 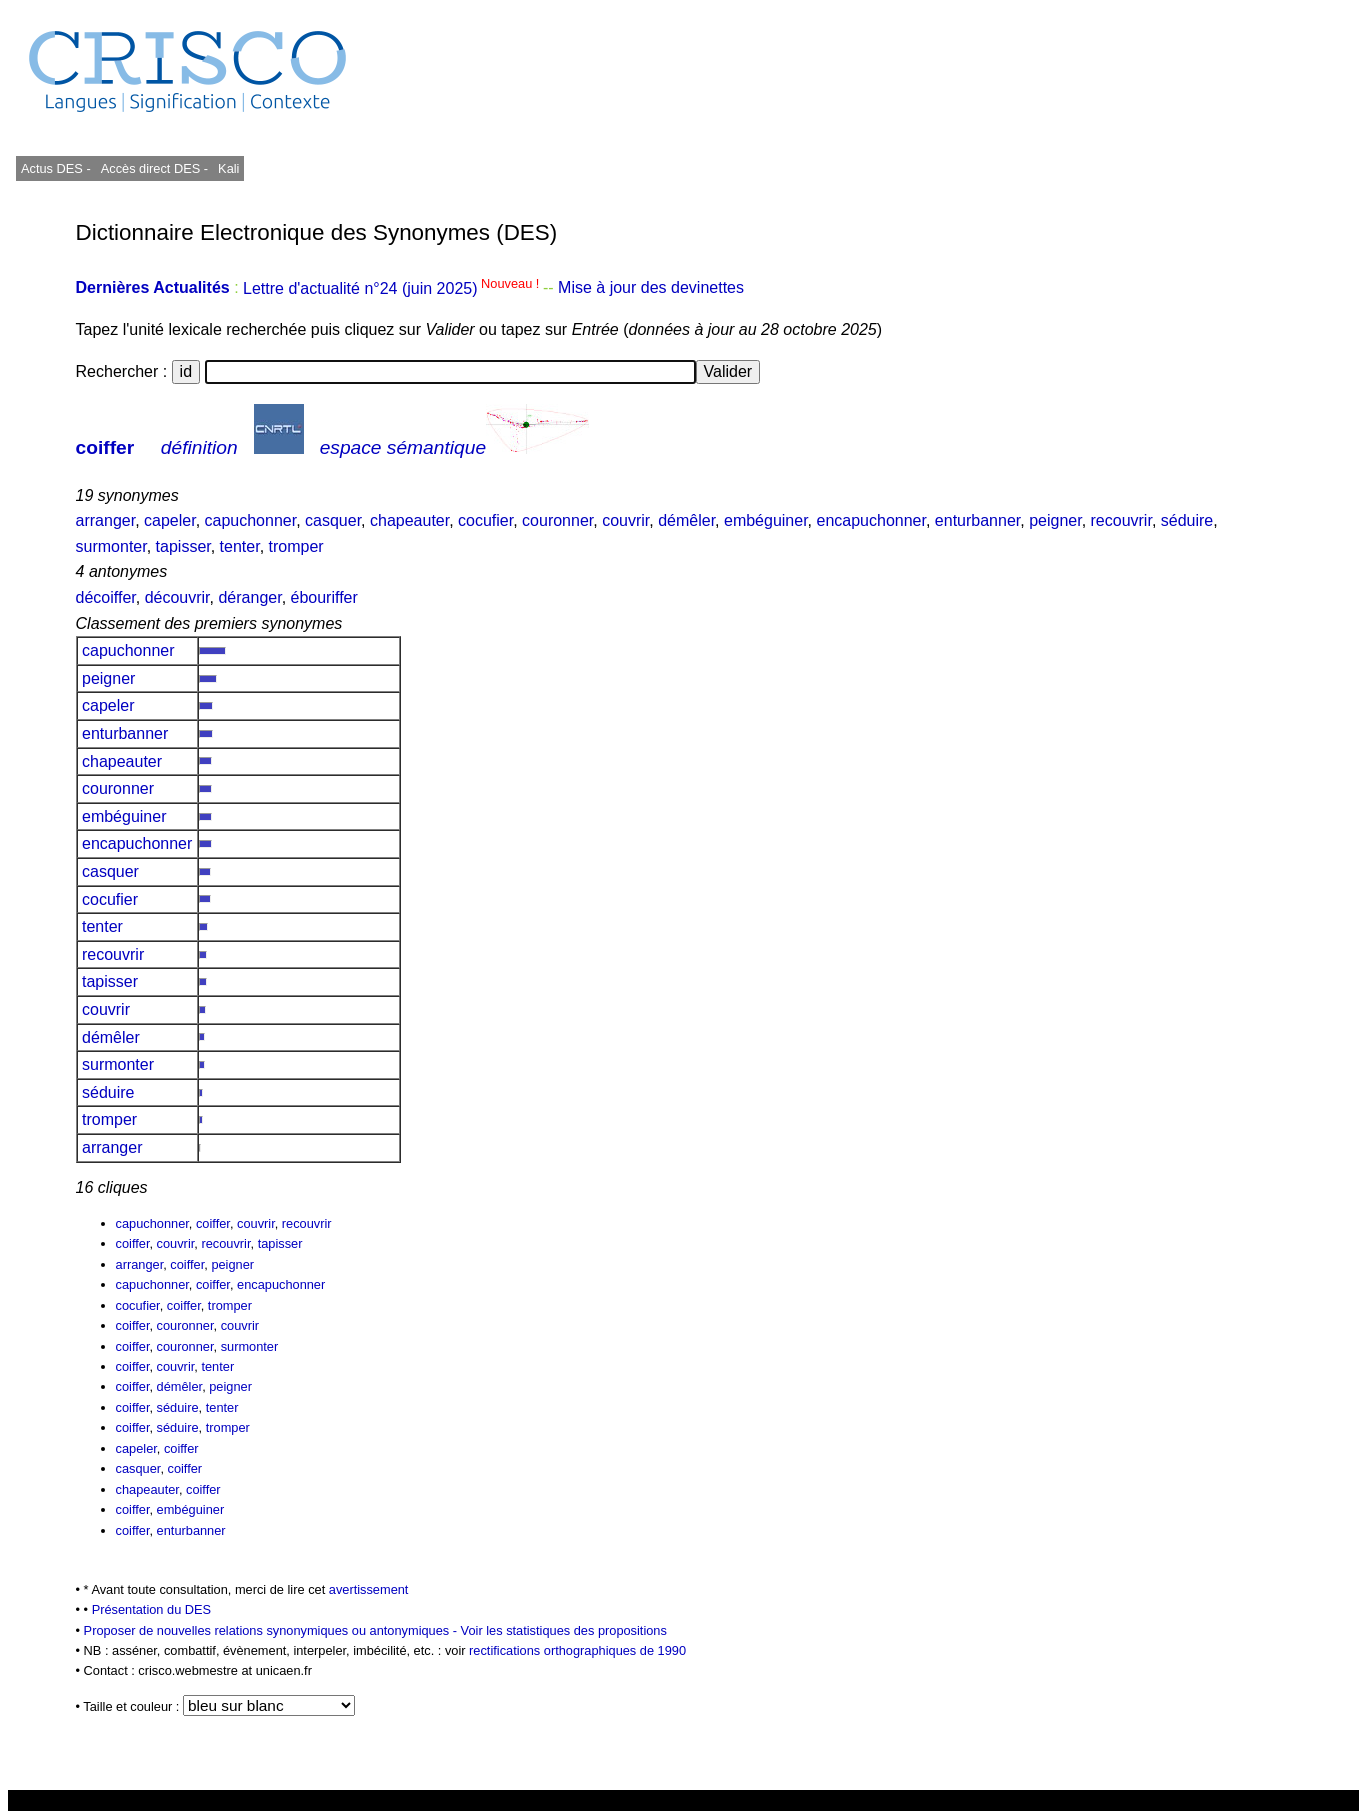 I want to click on recouvrir, so click(x=1121, y=520).